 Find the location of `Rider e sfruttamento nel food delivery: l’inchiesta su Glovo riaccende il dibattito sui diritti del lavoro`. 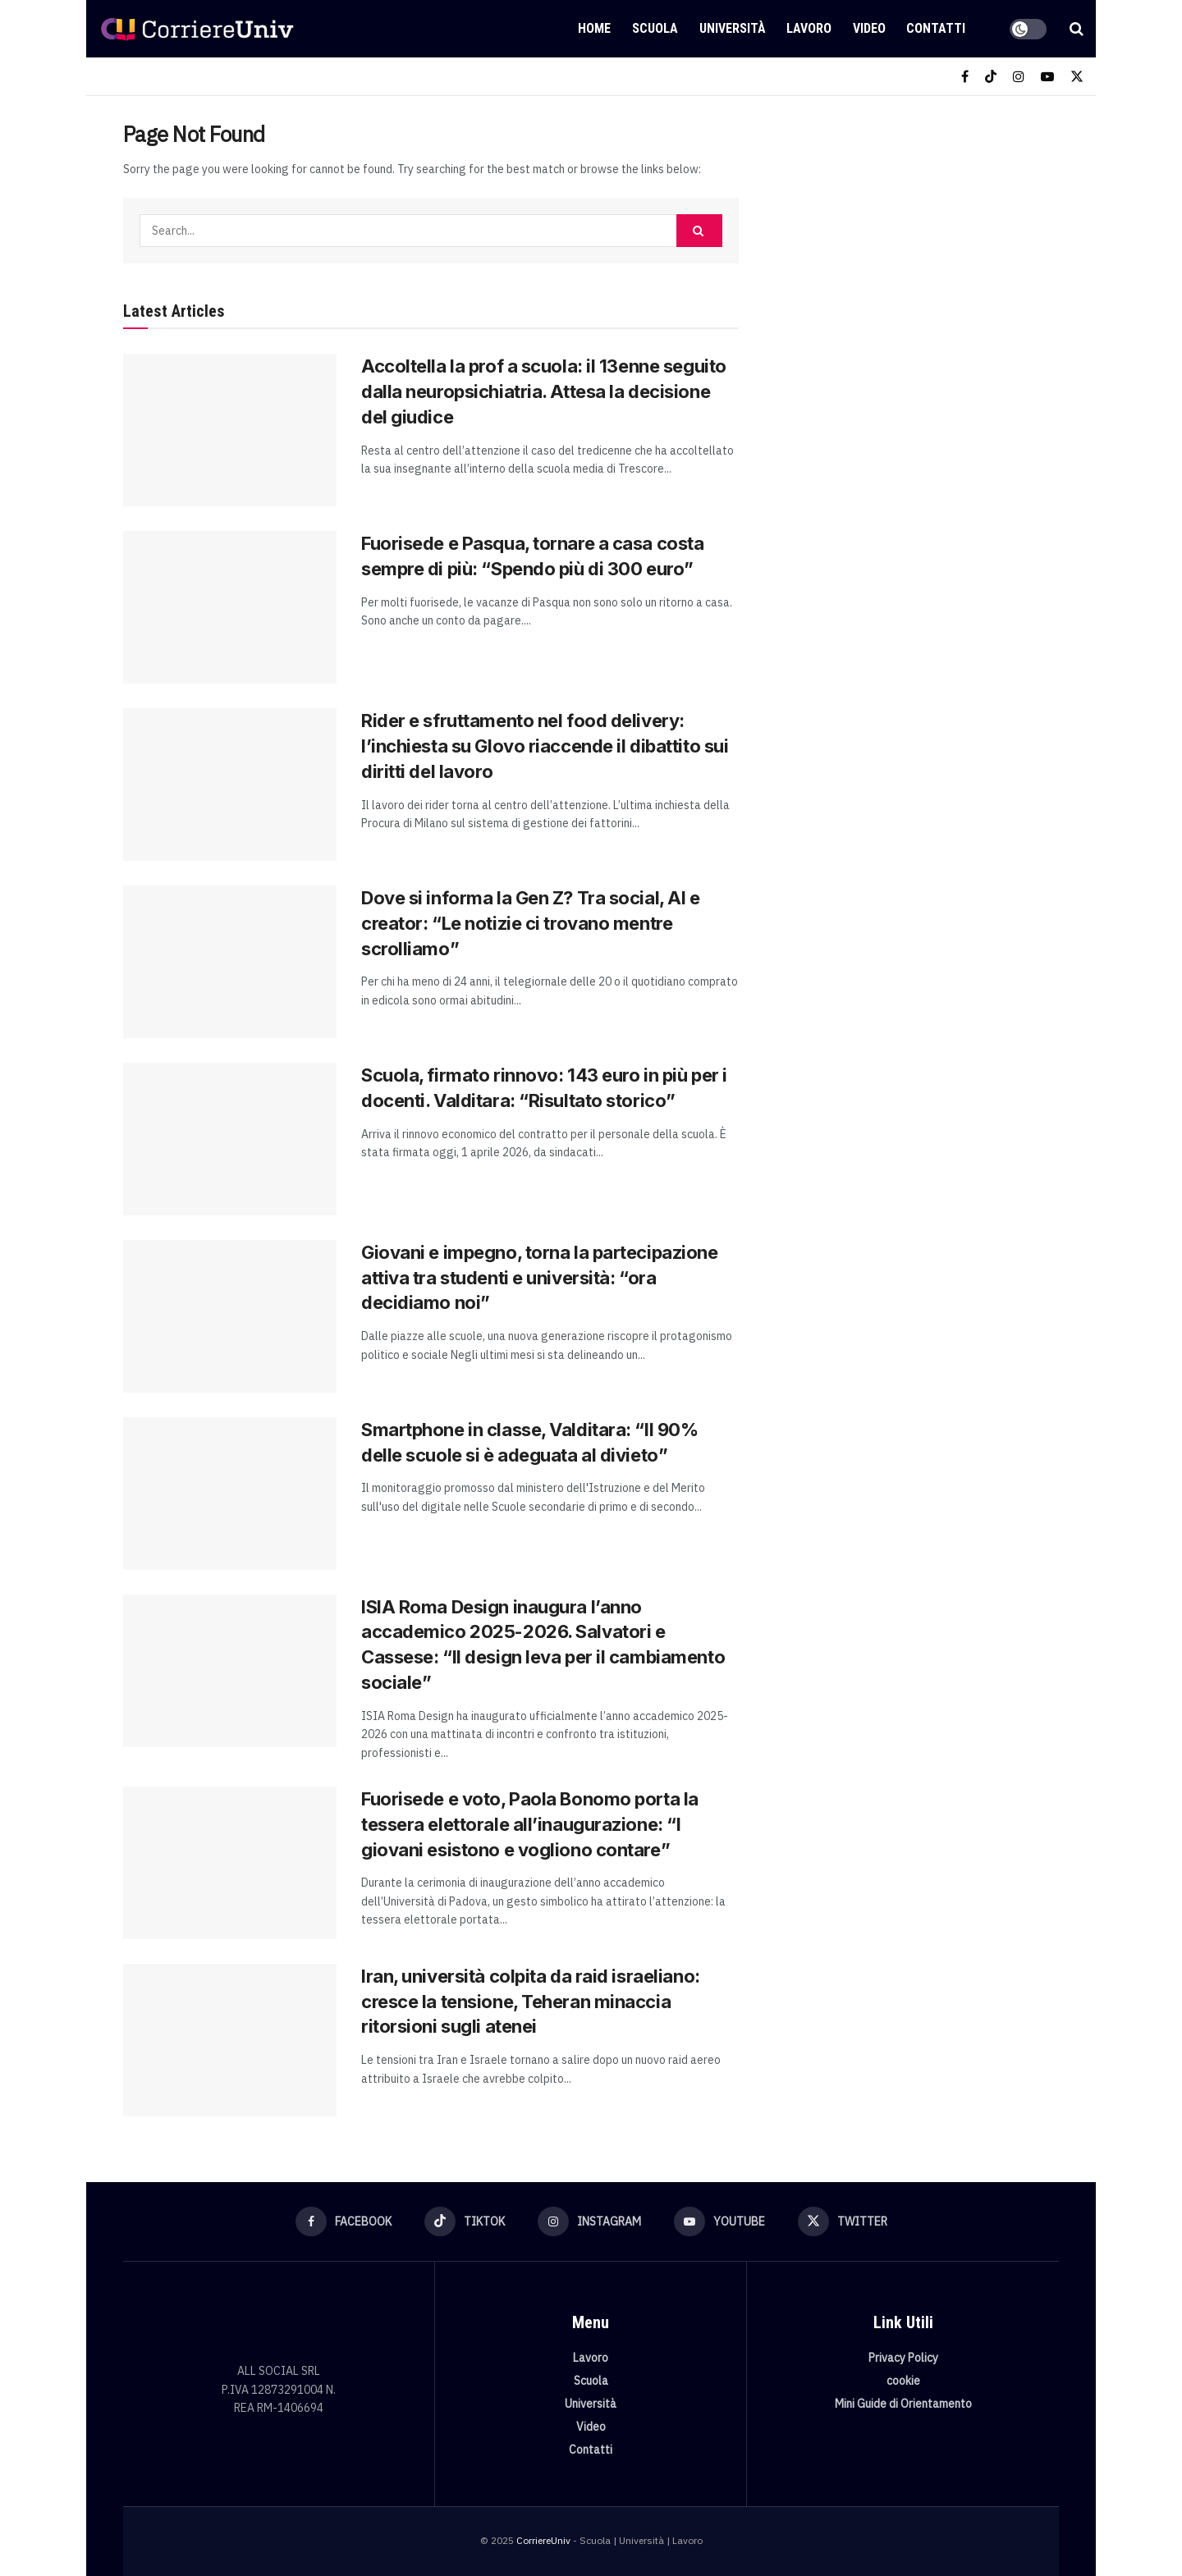

Rider e sfruttamento nel food delivery: l’inchiesta su Glovo riaccende il dibattito sui diritti del lavoro is located at coordinates (544, 746).